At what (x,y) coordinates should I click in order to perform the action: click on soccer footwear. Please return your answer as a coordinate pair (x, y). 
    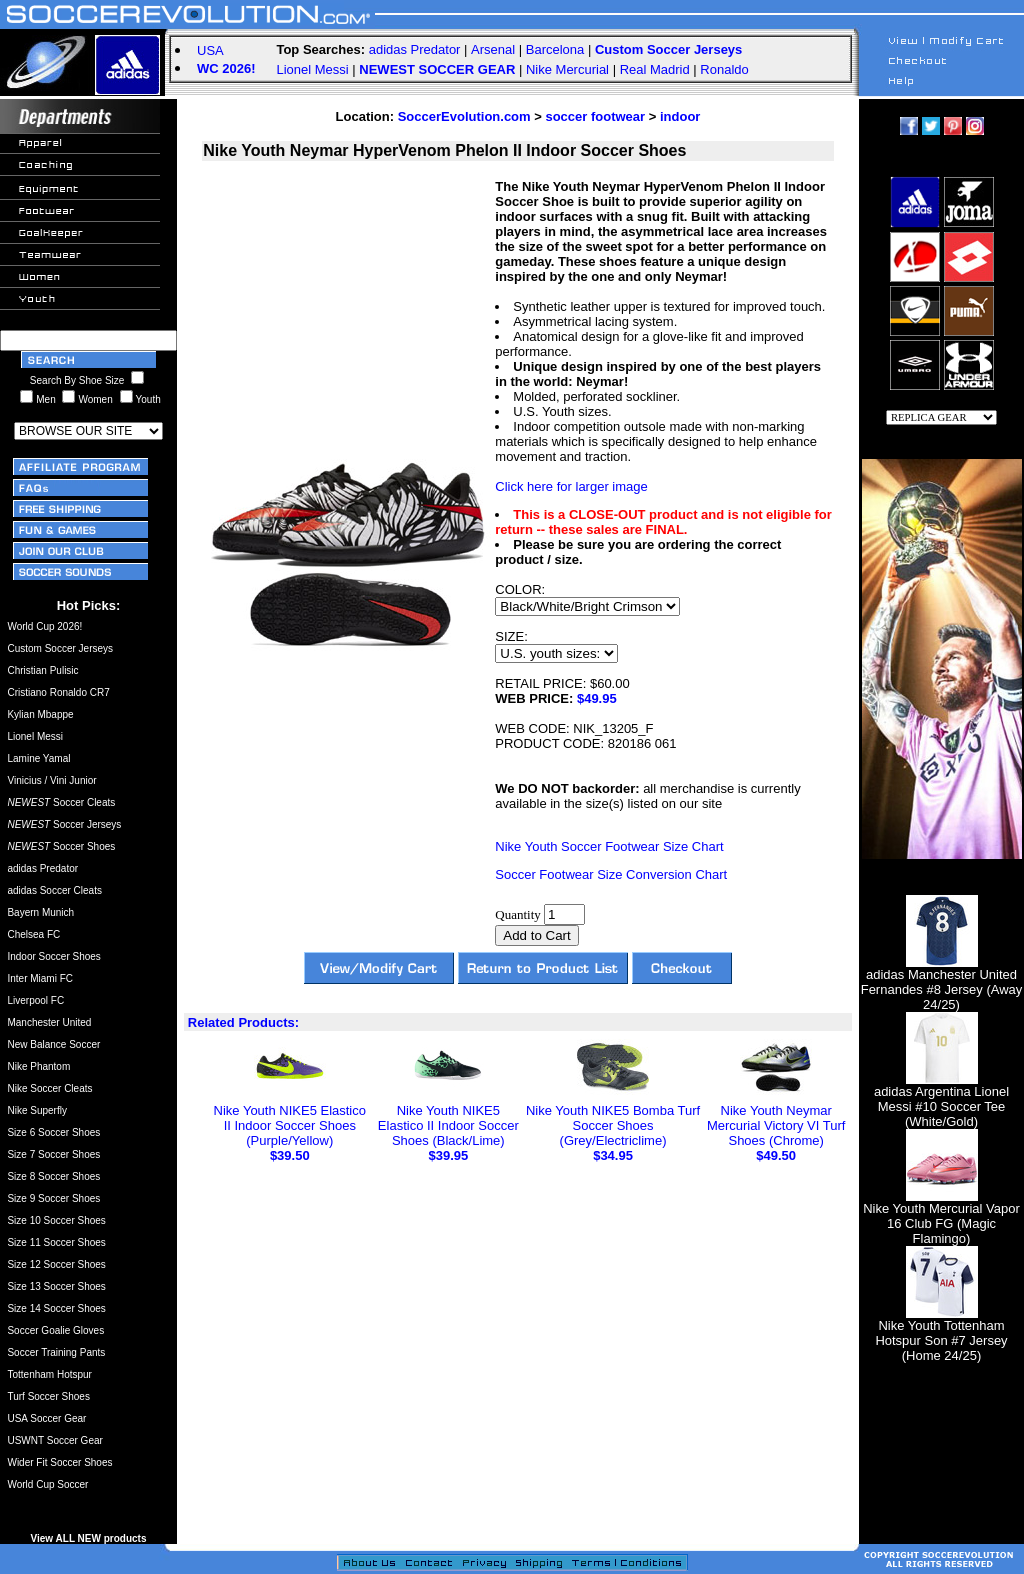
    Looking at the image, I should click on (595, 116).